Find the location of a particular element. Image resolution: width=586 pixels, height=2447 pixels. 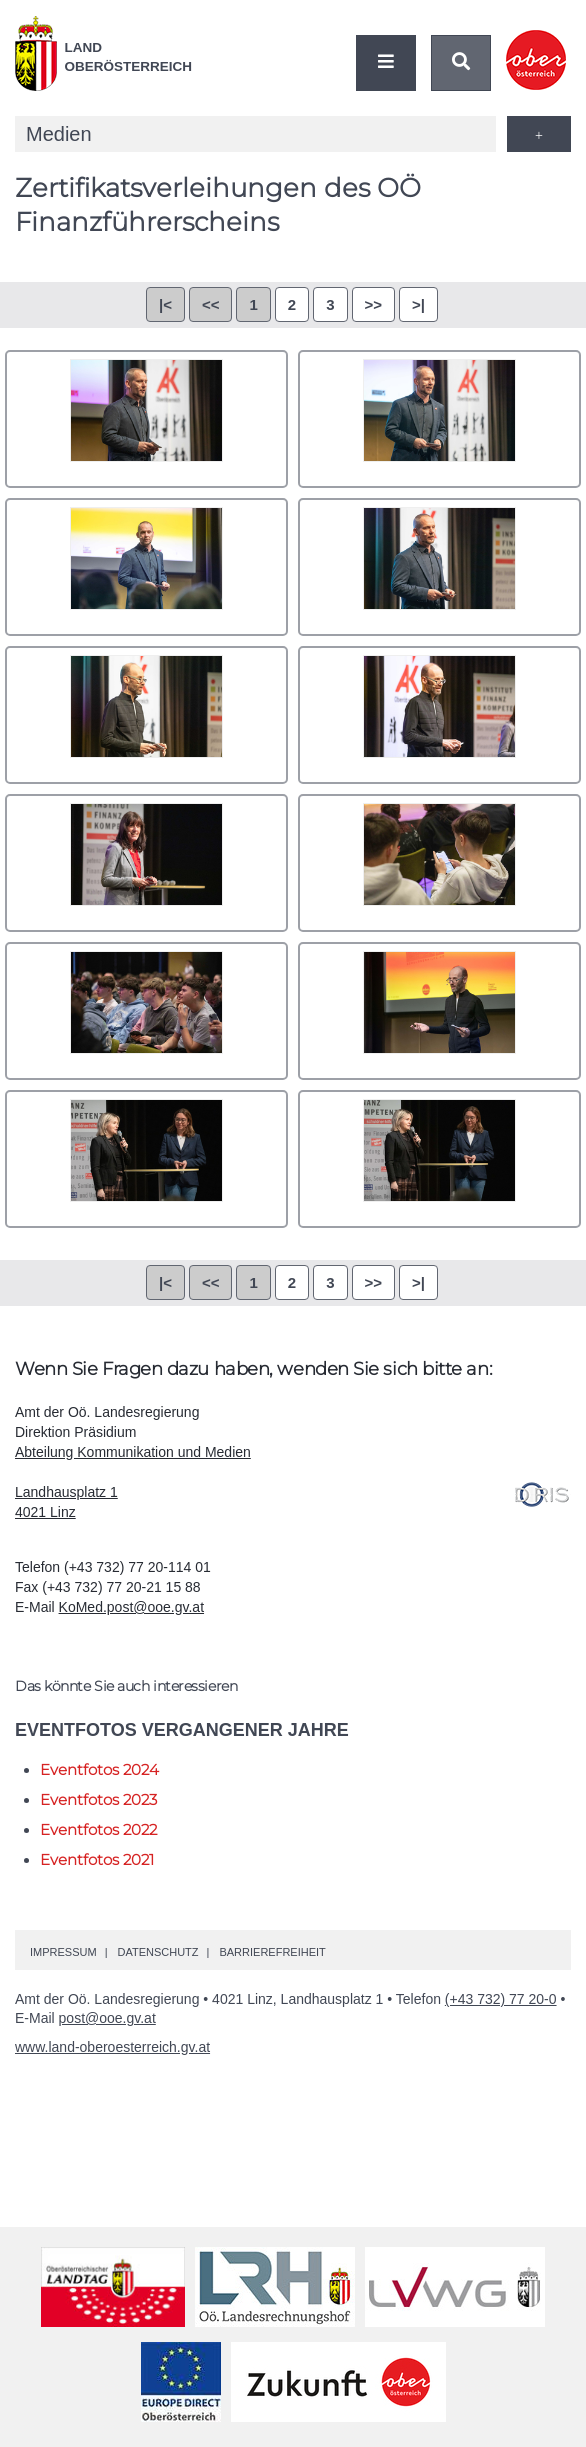

2Y8A0071.jpg is located at coordinates (439, 1159).